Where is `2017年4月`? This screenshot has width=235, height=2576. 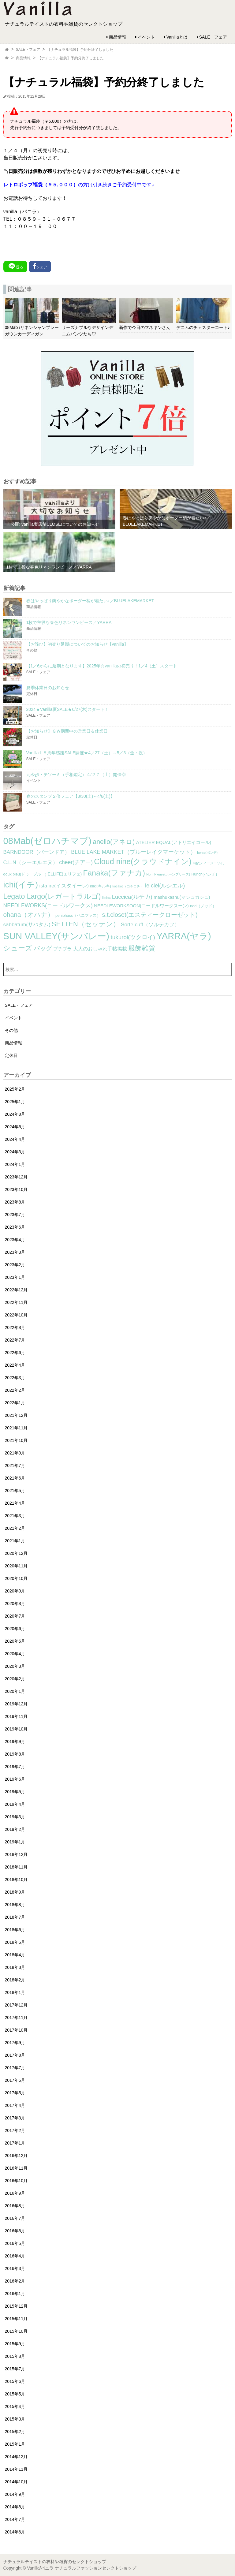 2017年4月 is located at coordinates (15, 2105).